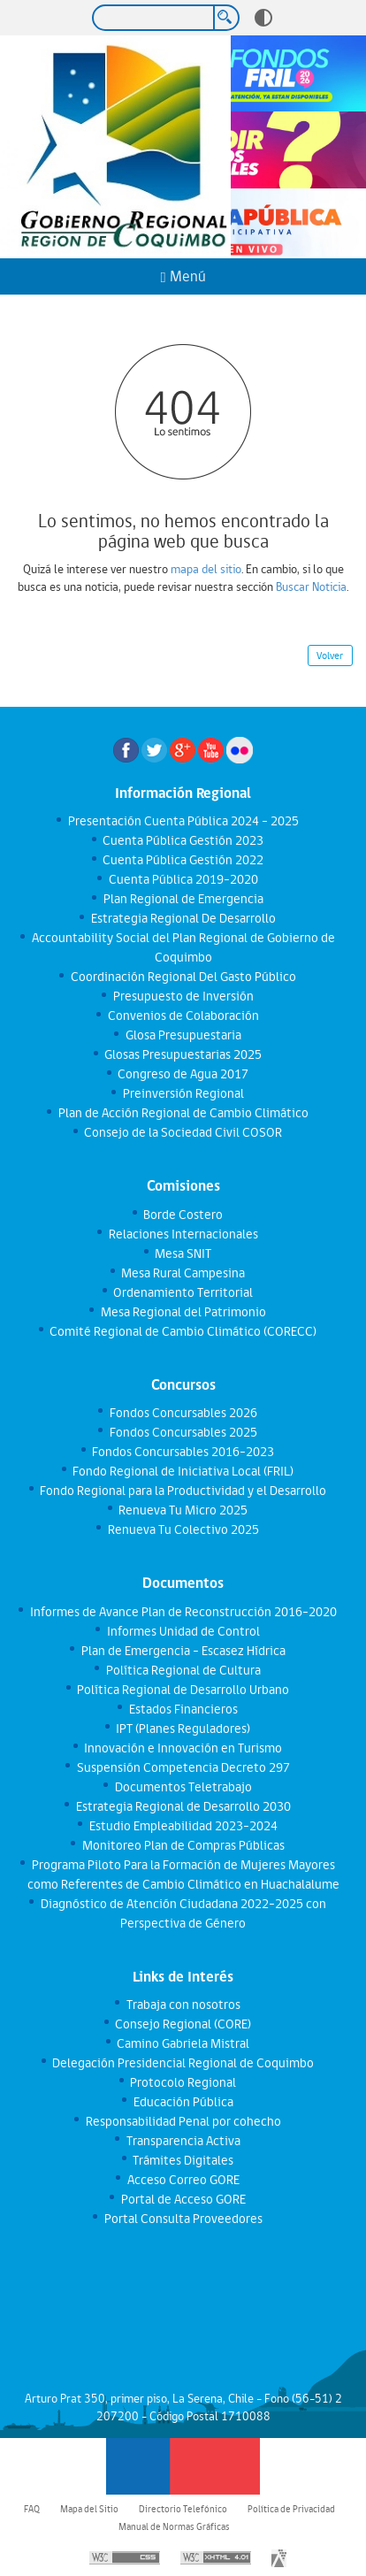  What do you see at coordinates (32, 2509) in the screenshot?
I see `FAQ` at bounding box center [32, 2509].